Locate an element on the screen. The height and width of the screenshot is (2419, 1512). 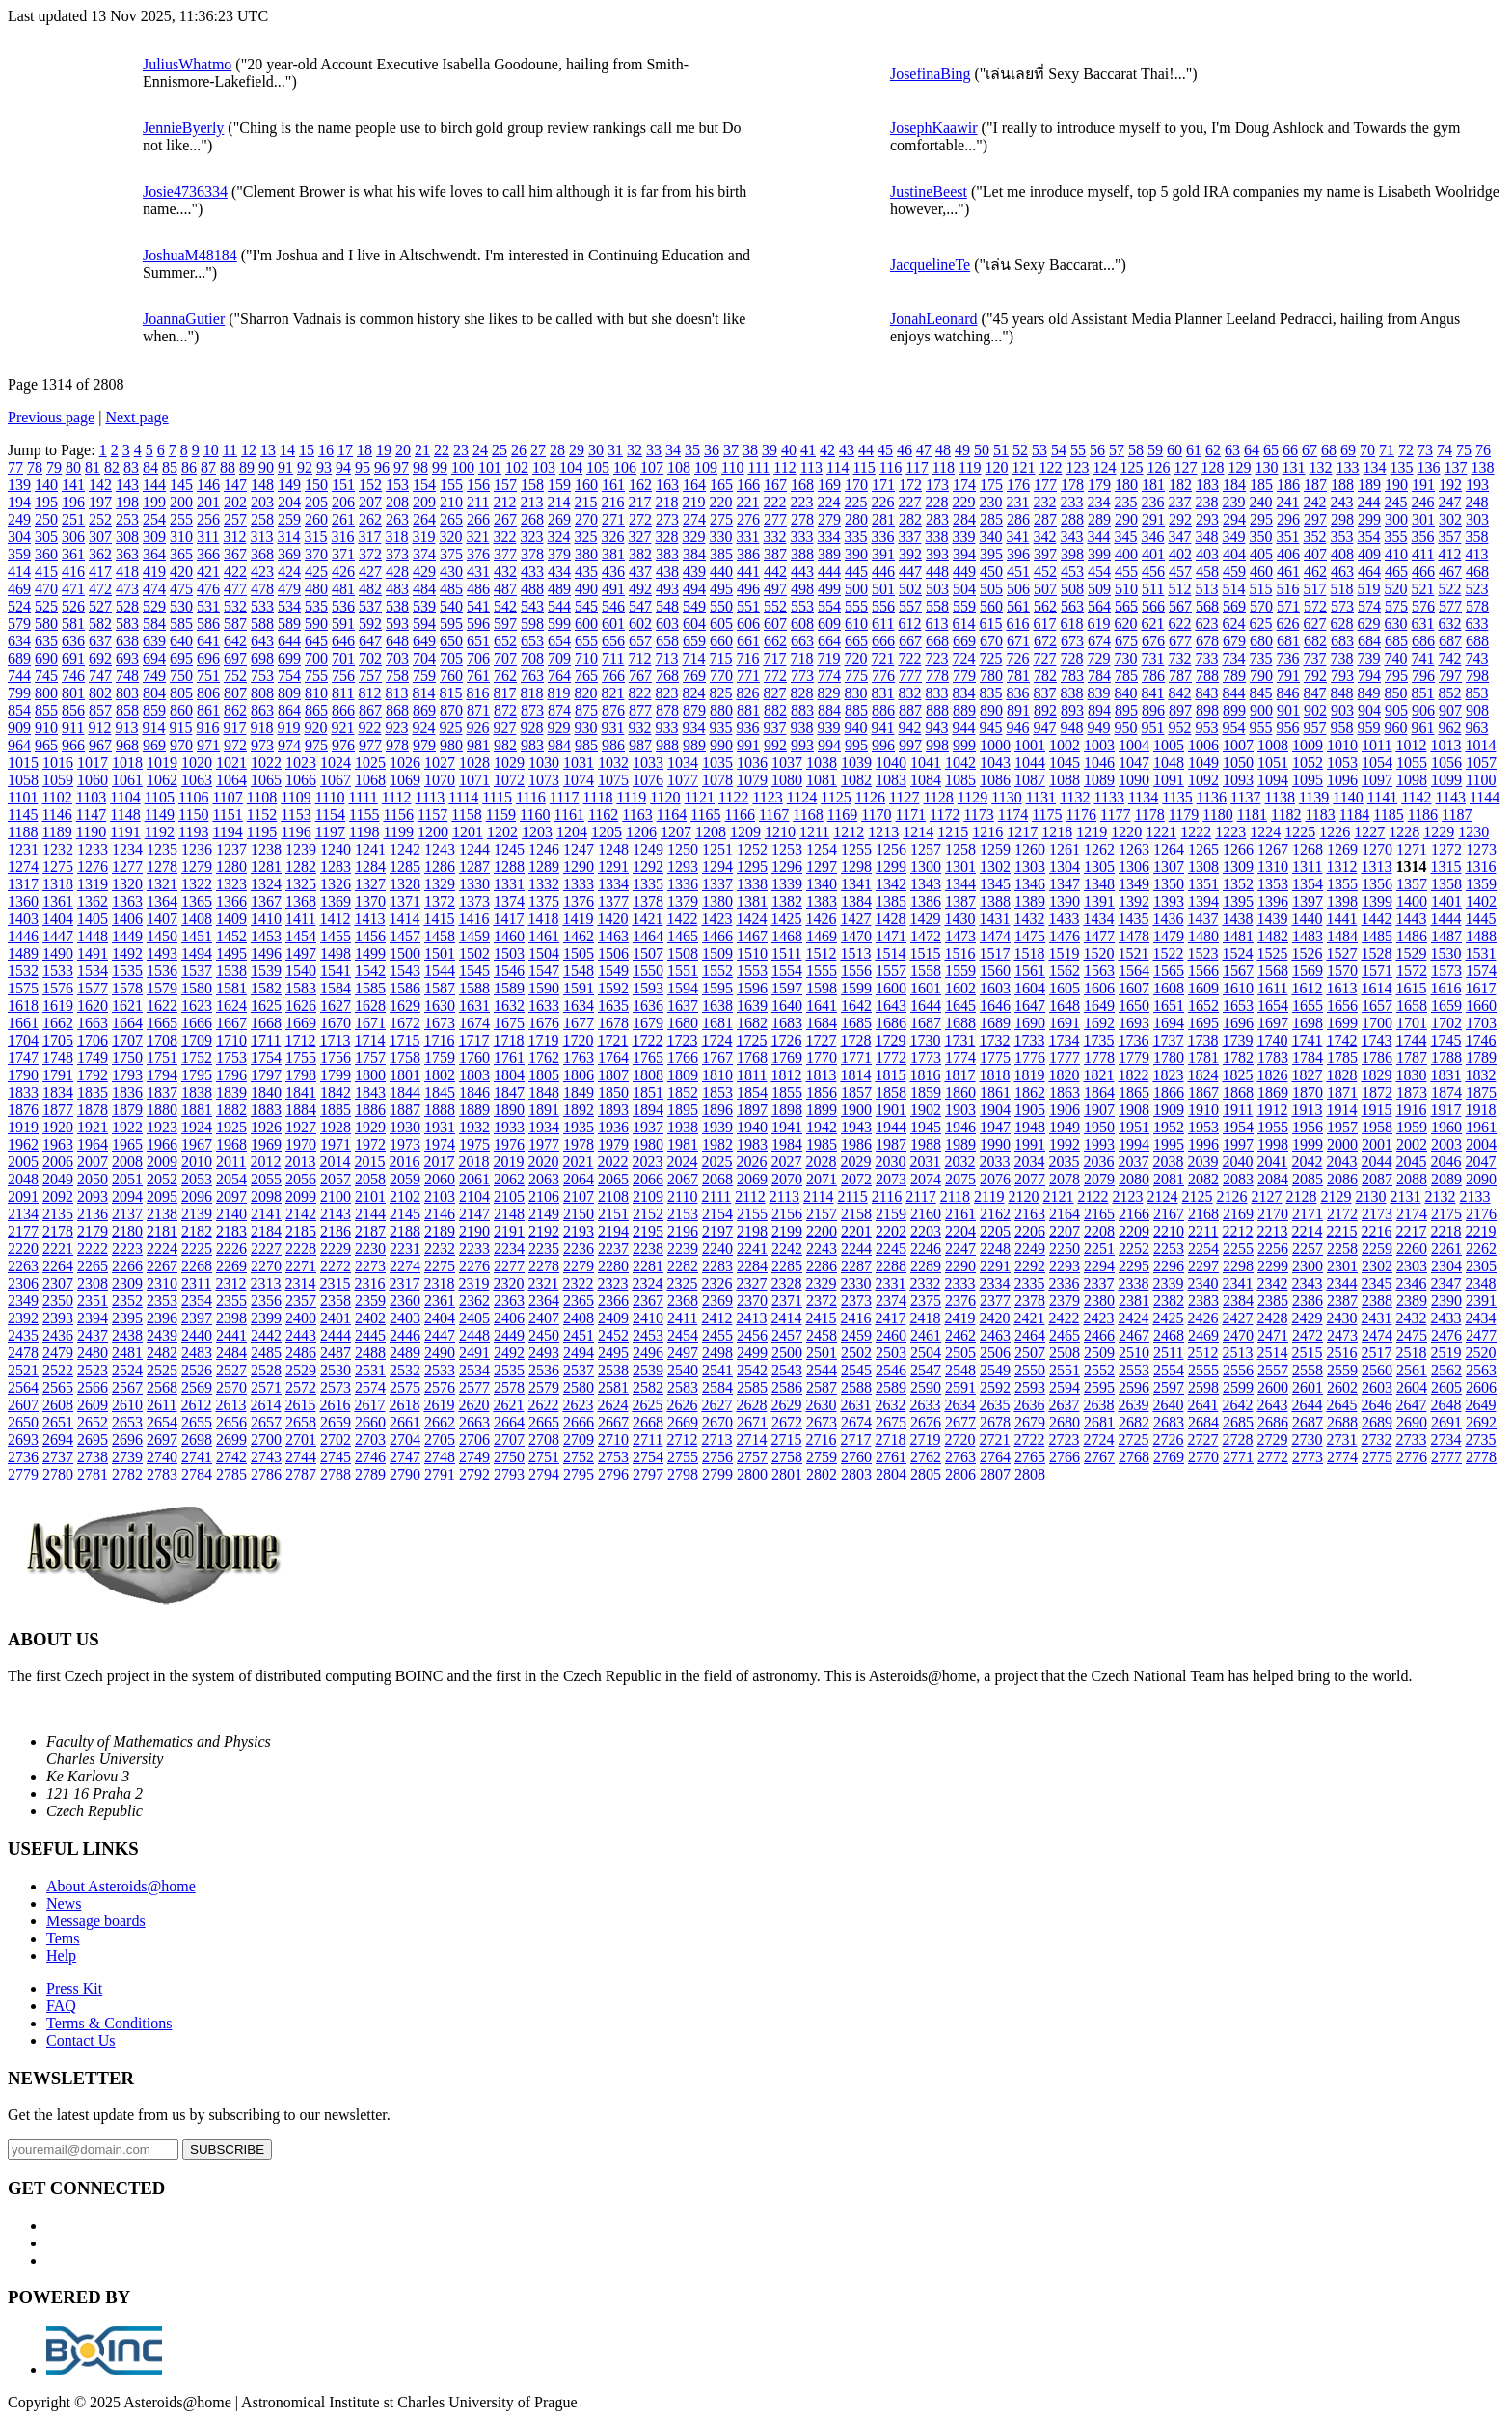
832 is located at coordinates (909, 693).